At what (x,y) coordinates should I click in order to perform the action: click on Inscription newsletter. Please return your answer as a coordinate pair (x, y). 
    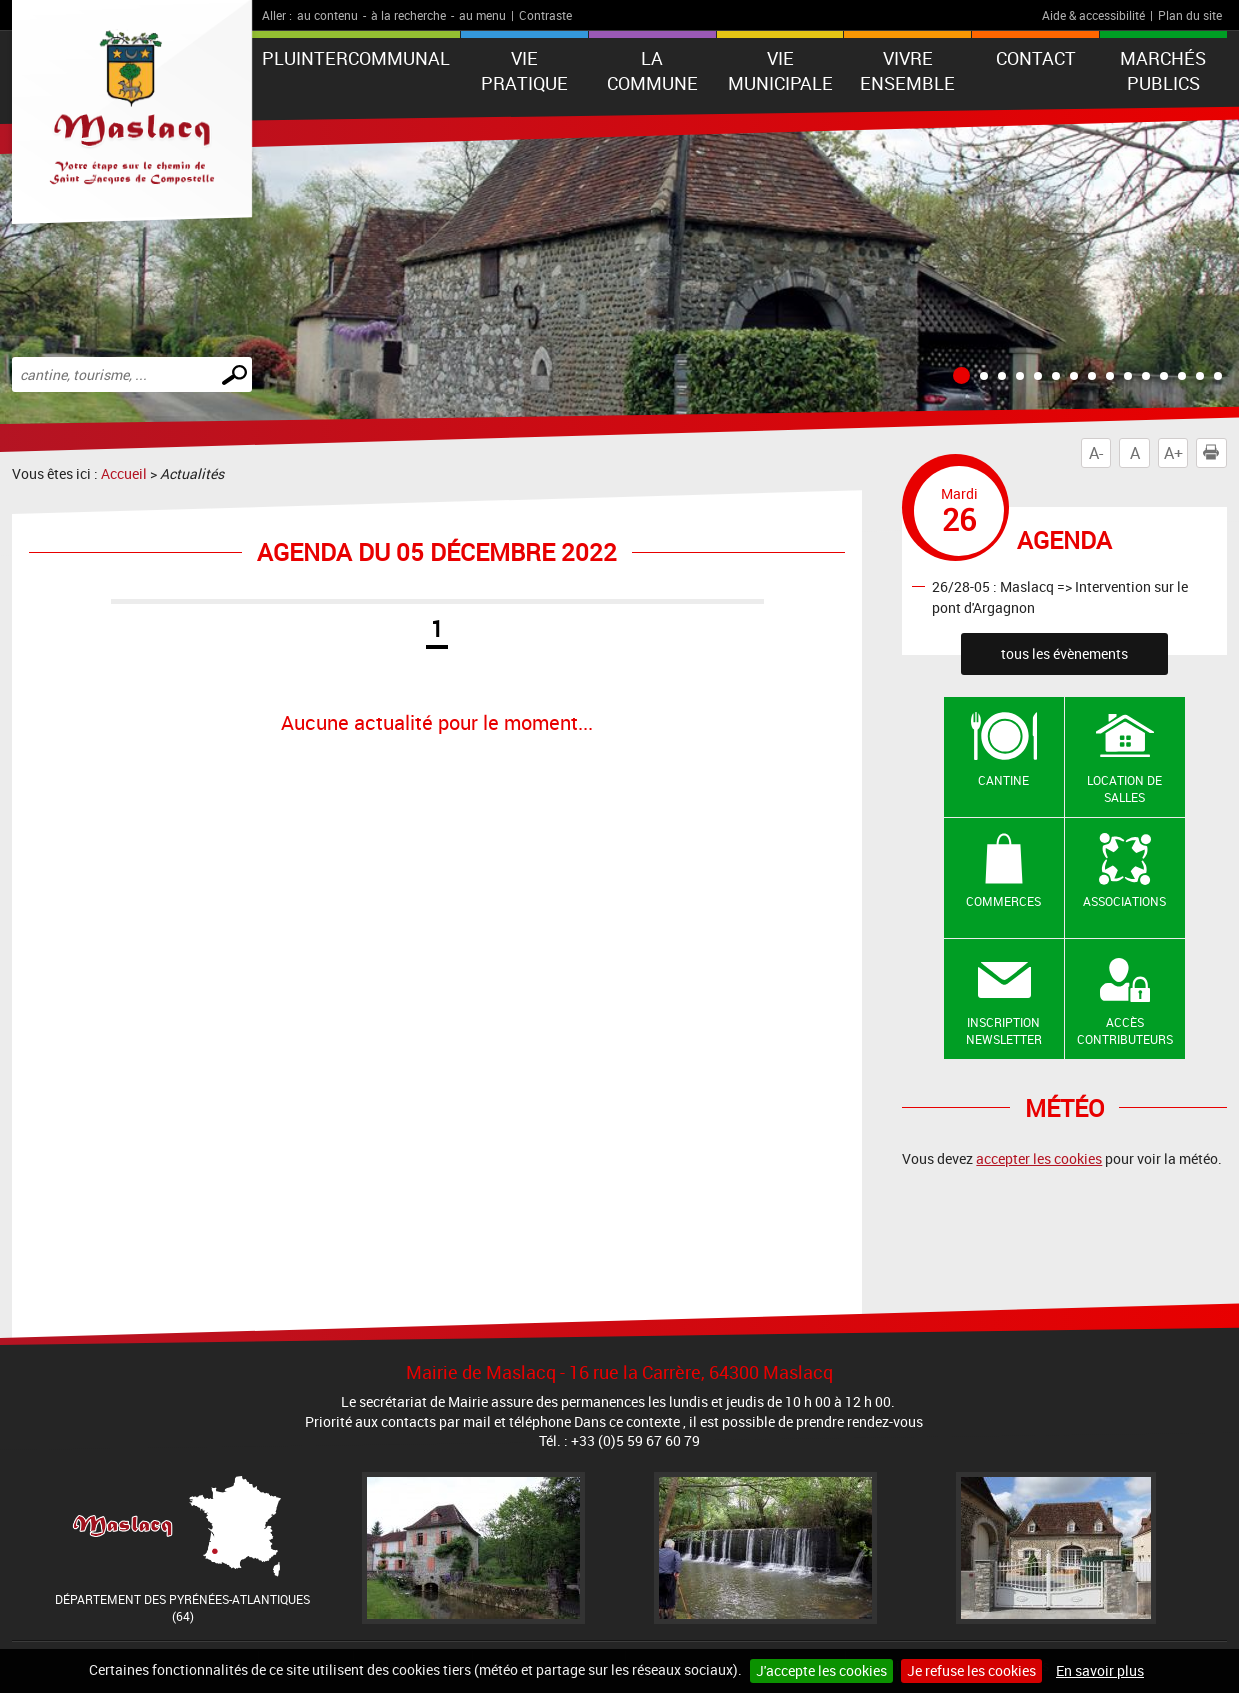
    Looking at the image, I should click on (1004, 1030).